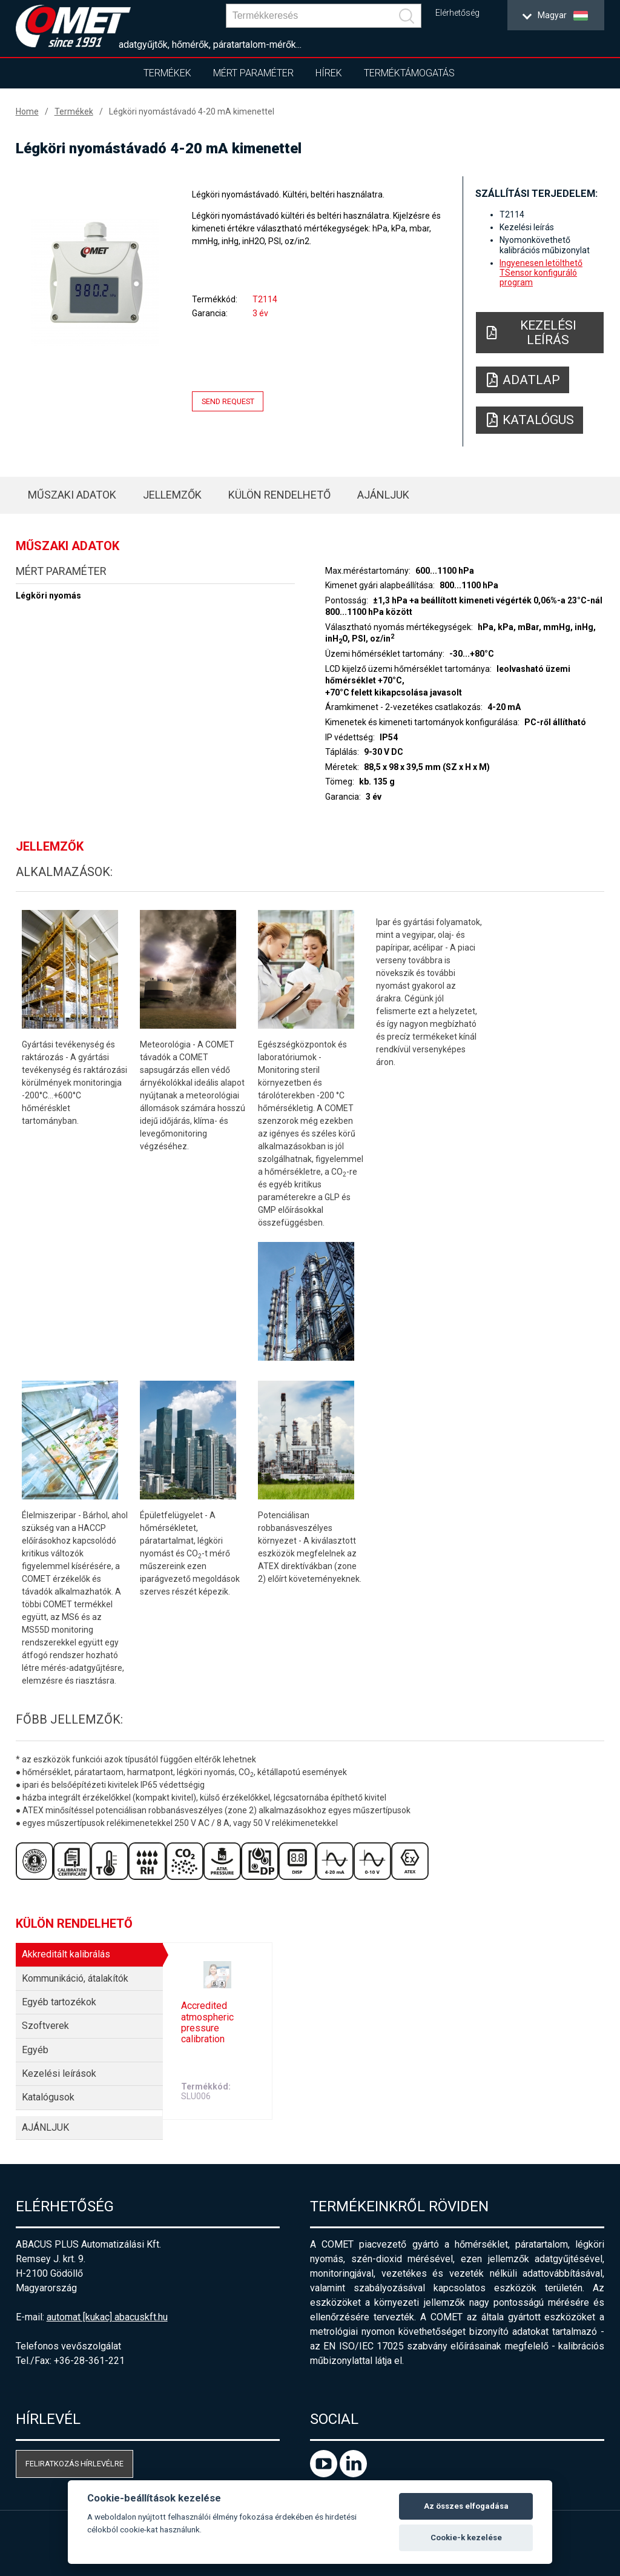  Describe the element at coordinates (172, 494) in the screenshot. I see `Jellemzők` at that location.